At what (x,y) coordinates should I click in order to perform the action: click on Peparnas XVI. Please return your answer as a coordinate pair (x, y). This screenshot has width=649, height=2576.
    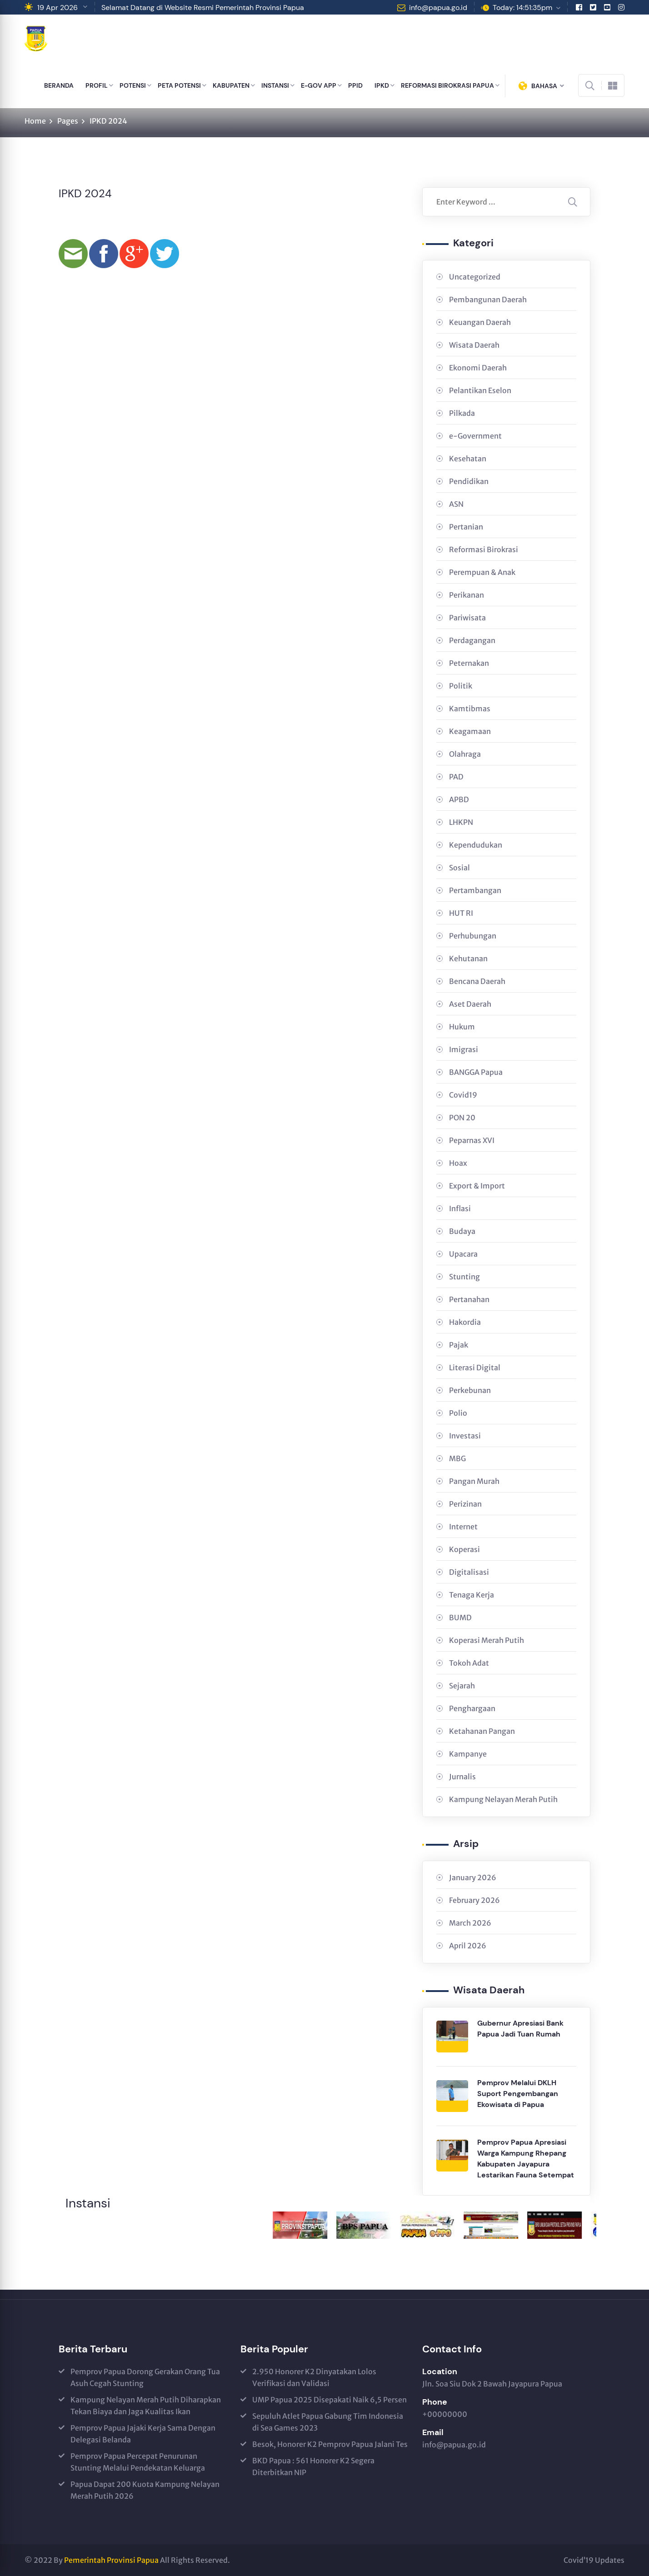
    Looking at the image, I should click on (471, 1140).